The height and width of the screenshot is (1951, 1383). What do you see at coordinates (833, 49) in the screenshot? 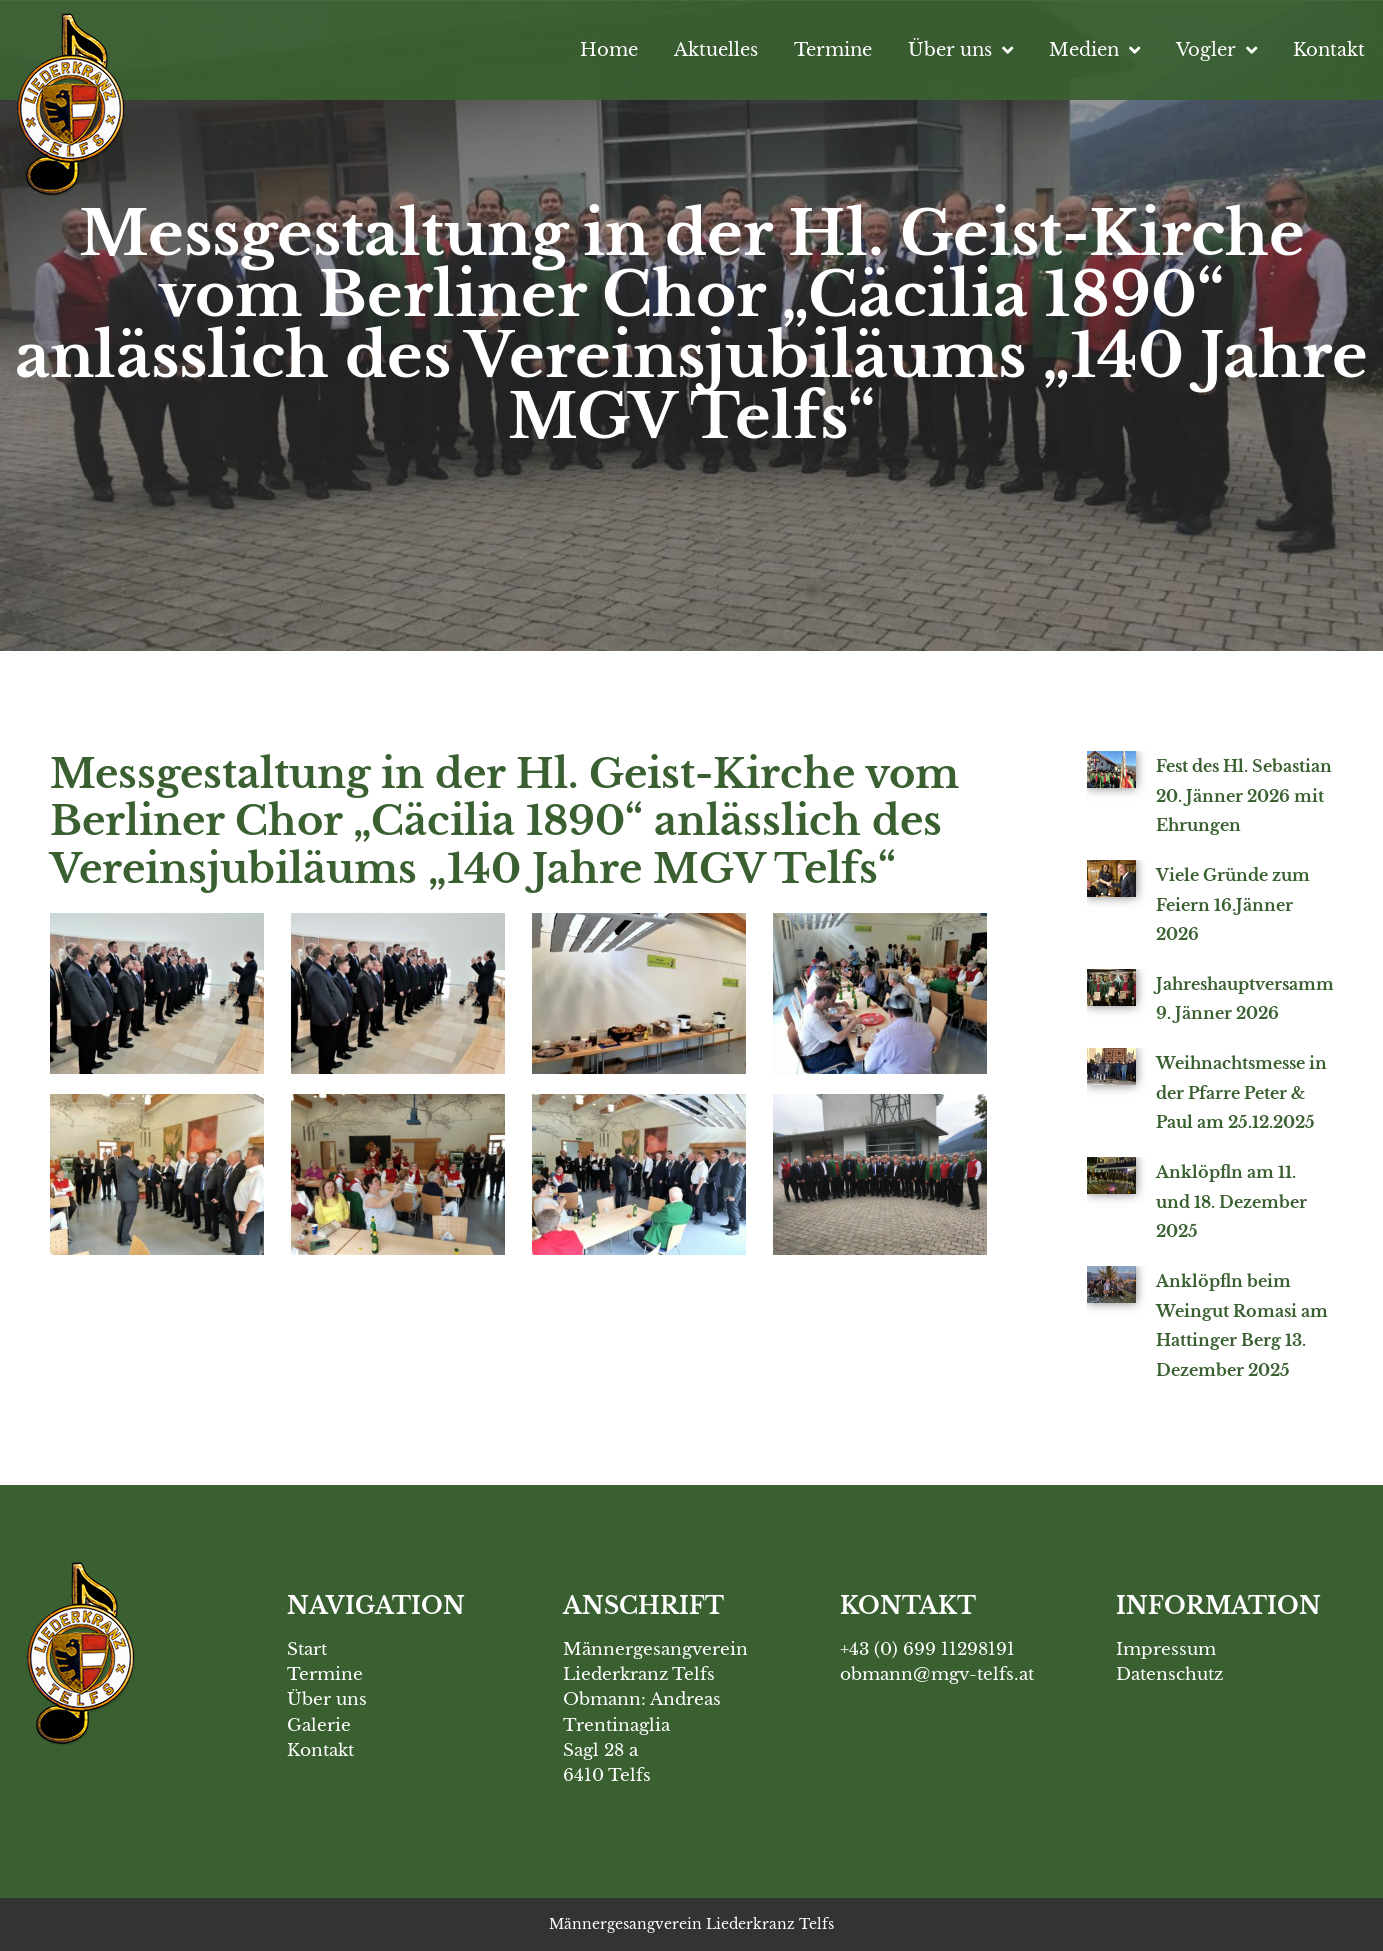
I see `Termine` at bounding box center [833, 49].